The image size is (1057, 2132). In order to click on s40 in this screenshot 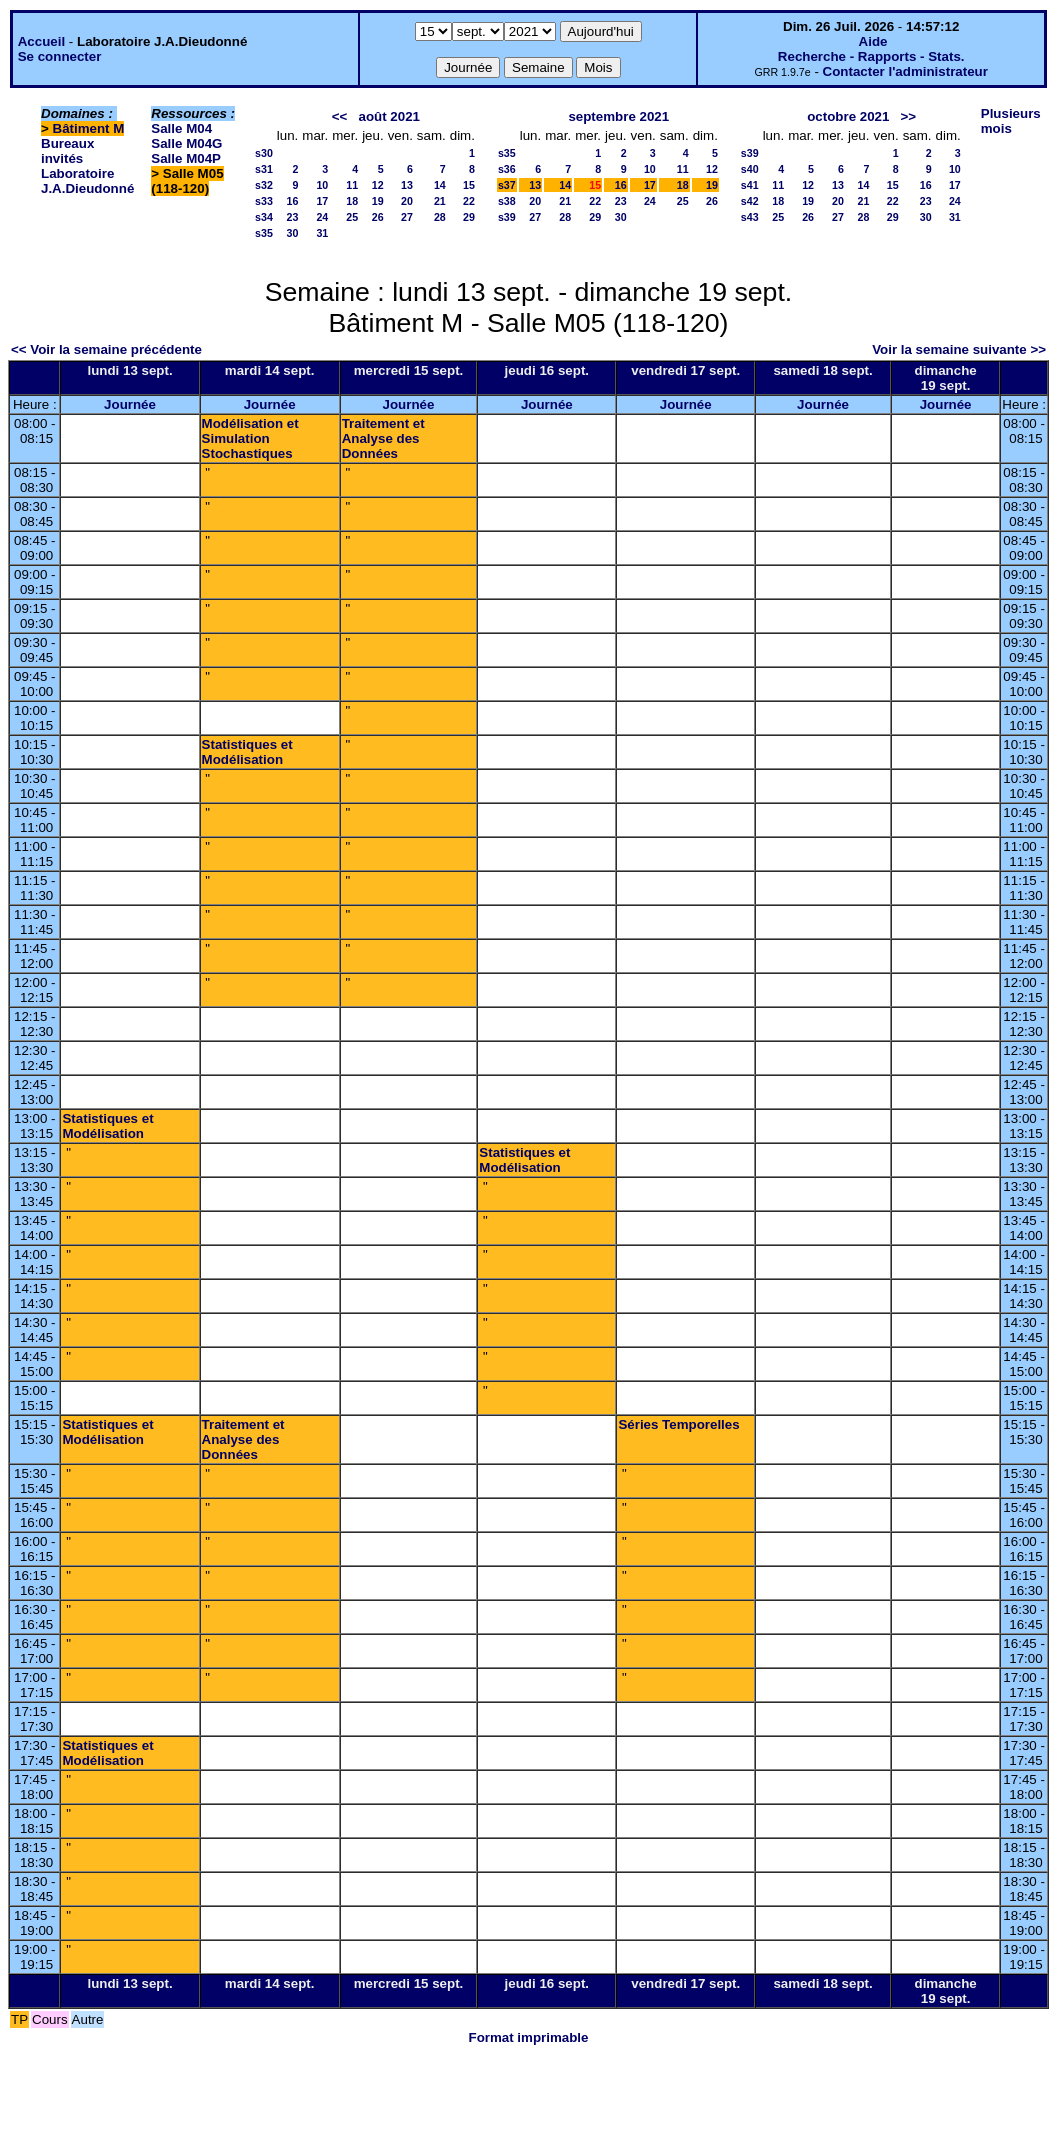, I will do `click(750, 169)`.